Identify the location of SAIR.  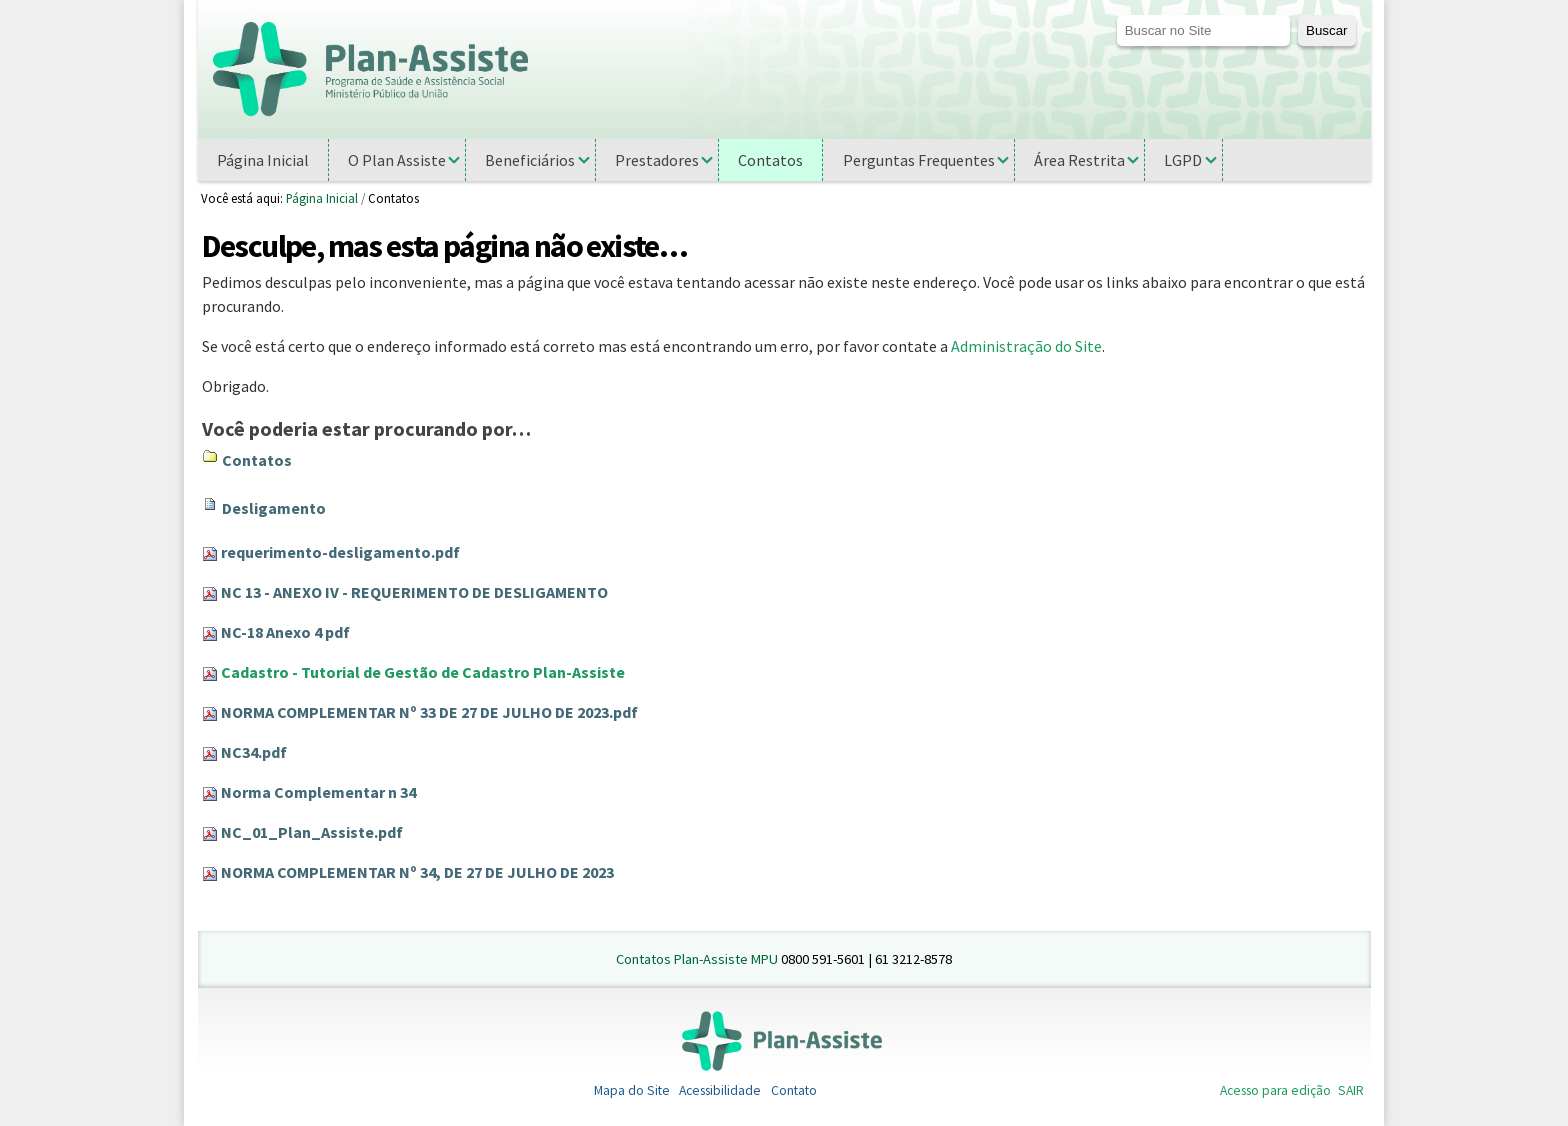
(1351, 1090).